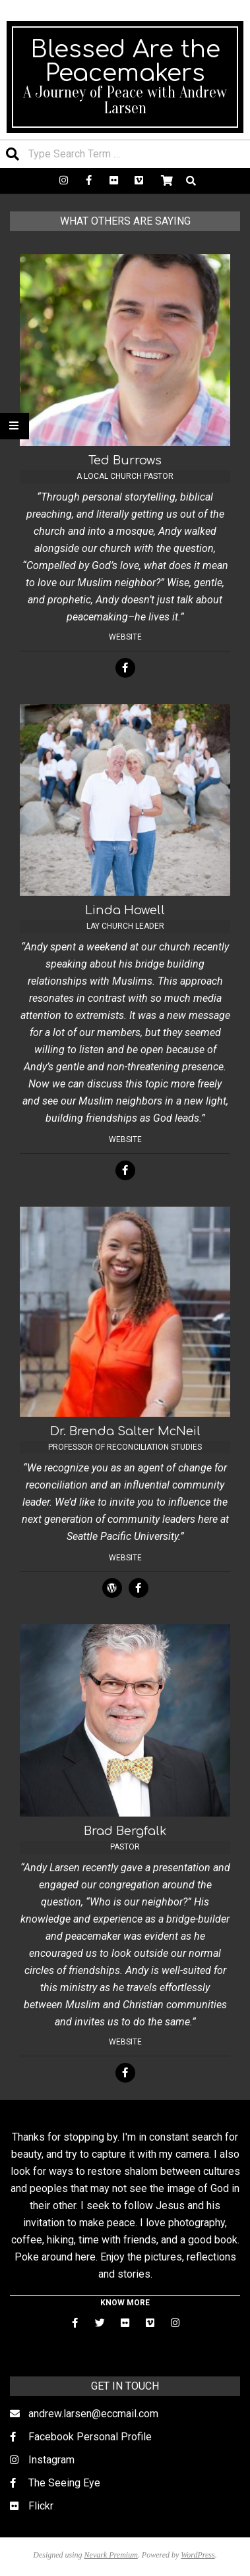 This screenshot has height=2576, width=250. Describe the element at coordinates (125, 2302) in the screenshot. I see `KNOW MORE` at that location.